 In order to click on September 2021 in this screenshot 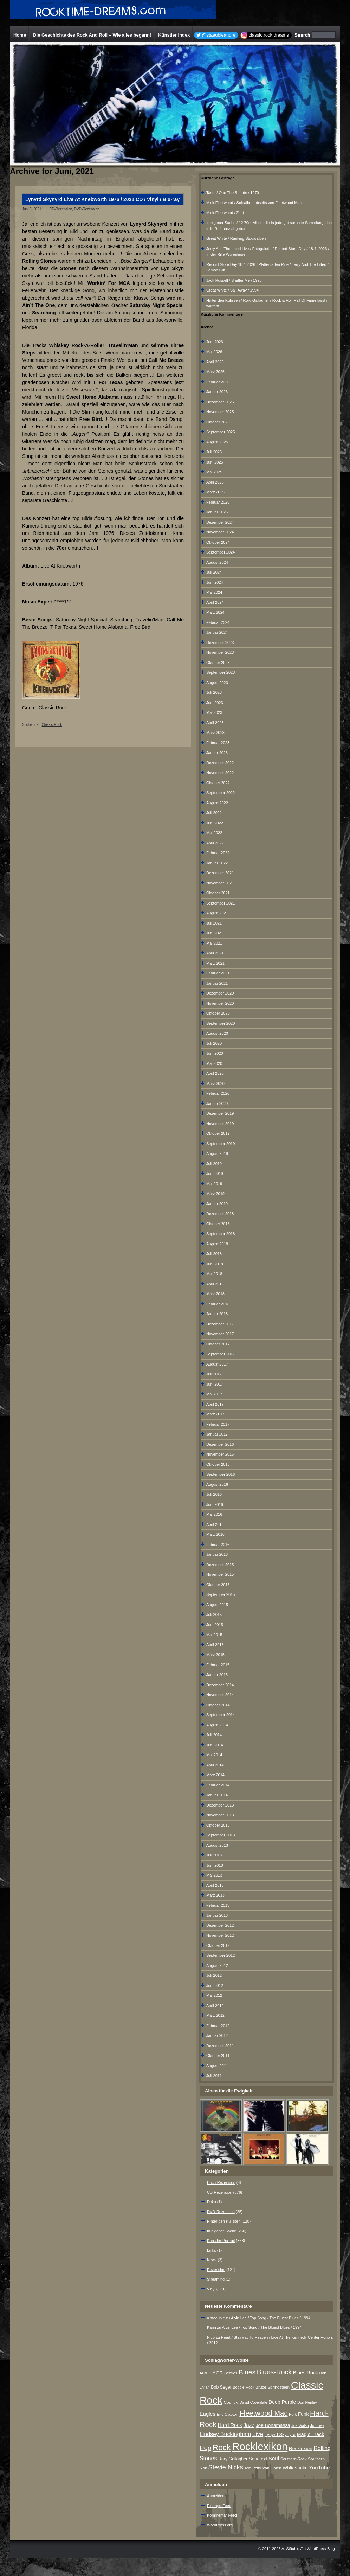, I will do `click(220, 903)`.